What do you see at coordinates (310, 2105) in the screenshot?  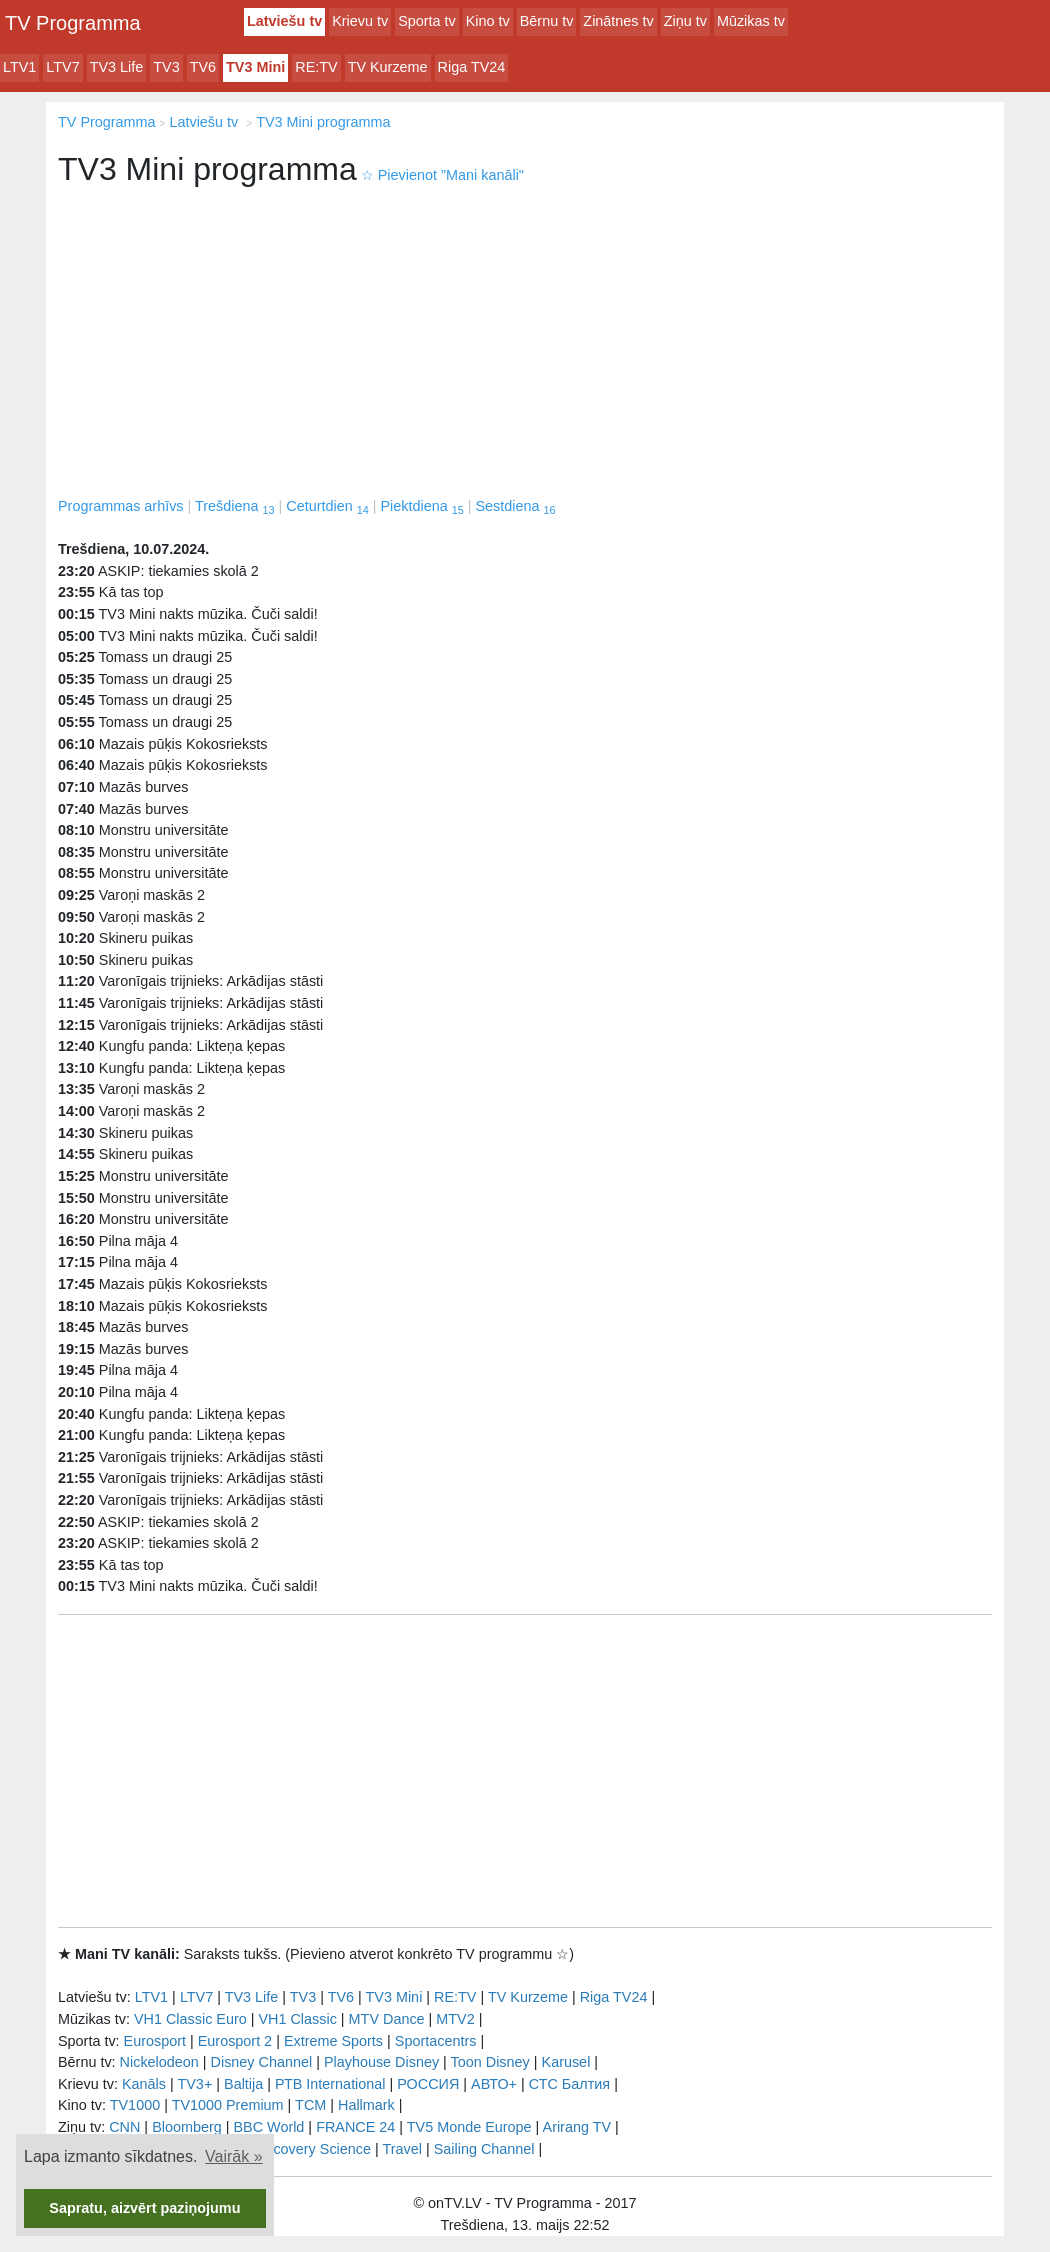 I see `TCM` at bounding box center [310, 2105].